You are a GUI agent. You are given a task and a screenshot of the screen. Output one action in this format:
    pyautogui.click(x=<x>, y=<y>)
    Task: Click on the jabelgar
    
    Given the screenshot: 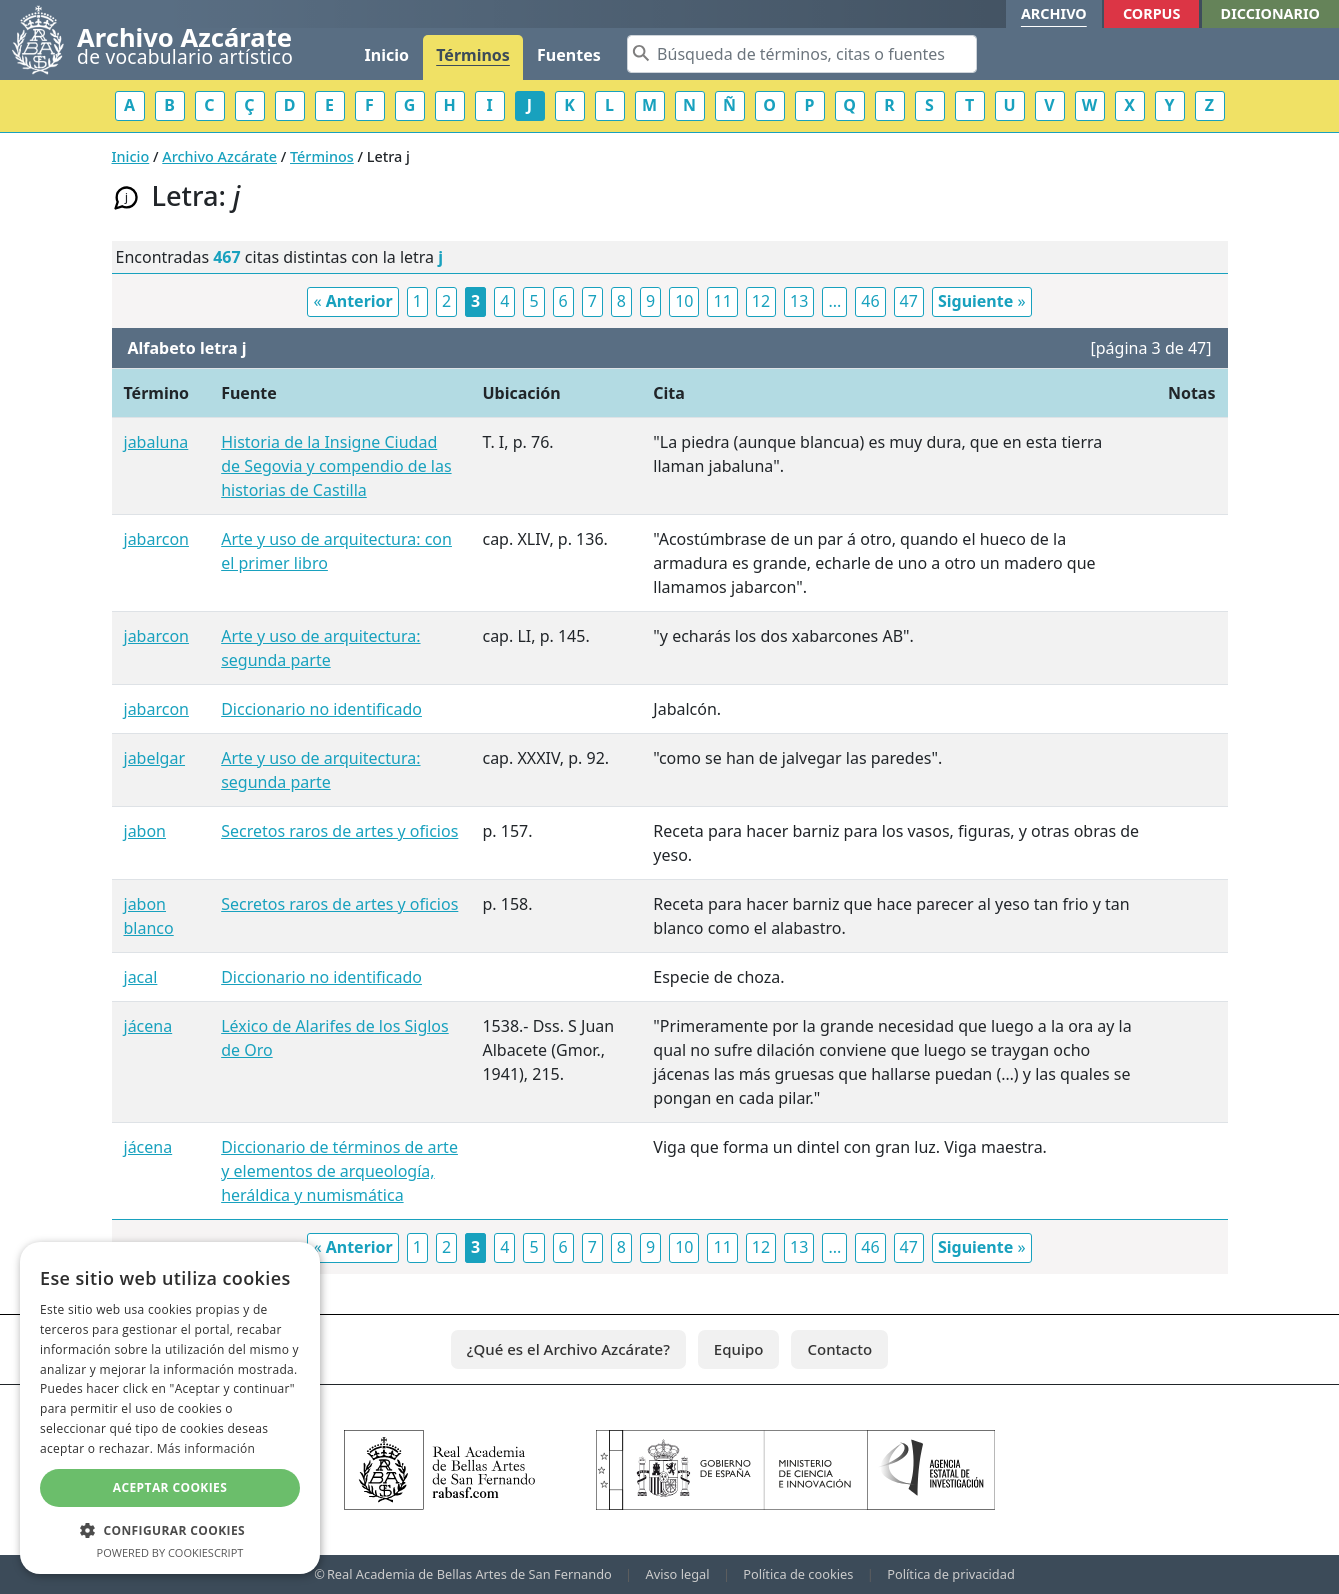 What is the action you would take?
    pyautogui.click(x=155, y=758)
    